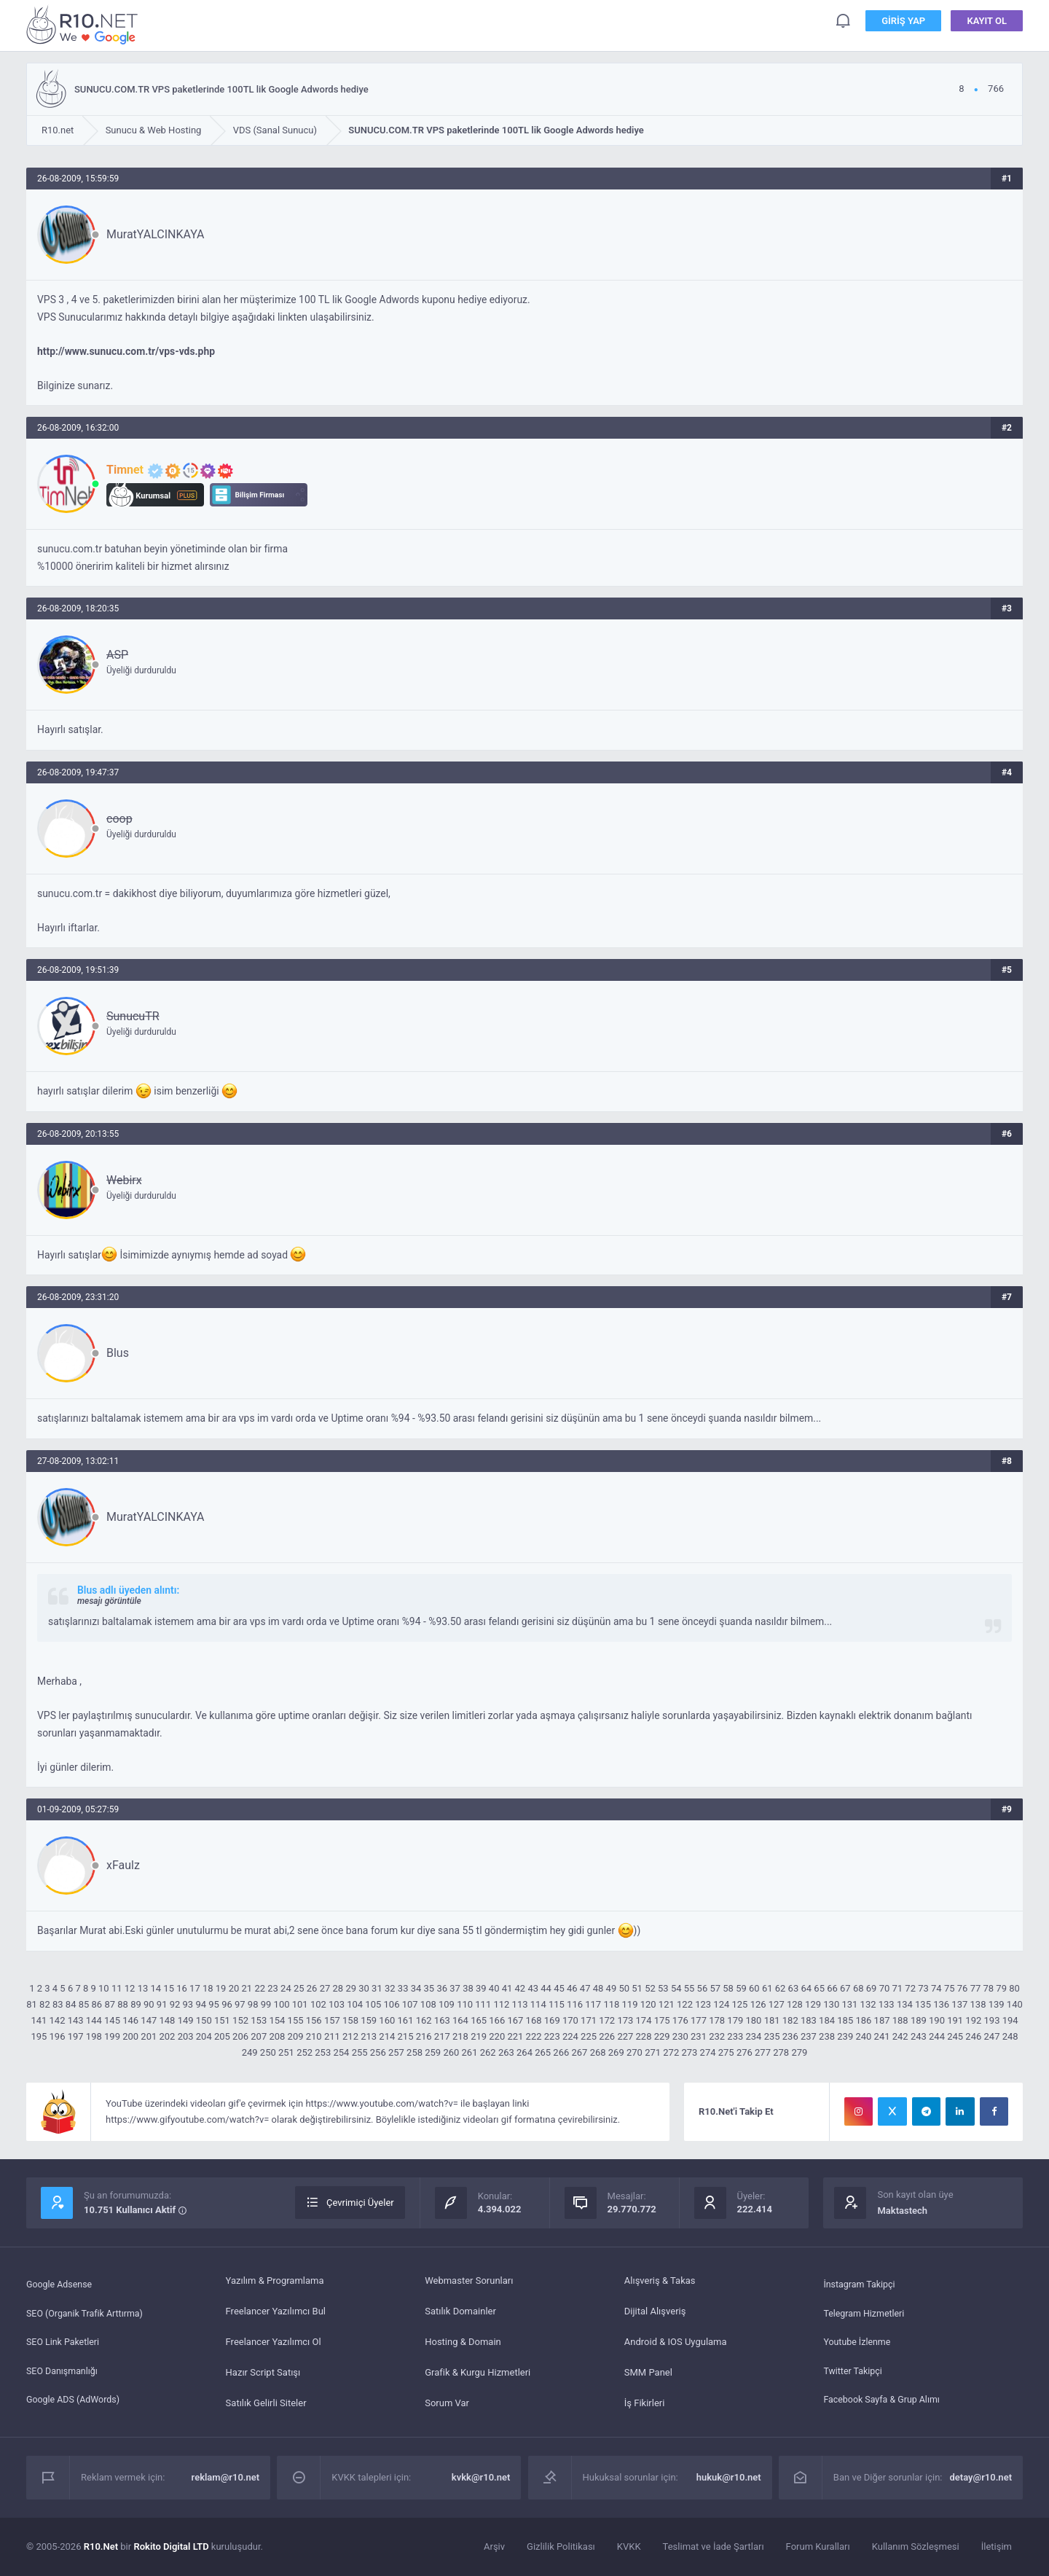 Image resolution: width=1049 pixels, height=2576 pixels. Describe the element at coordinates (332, 2036) in the screenshot. I see `211` at that location.